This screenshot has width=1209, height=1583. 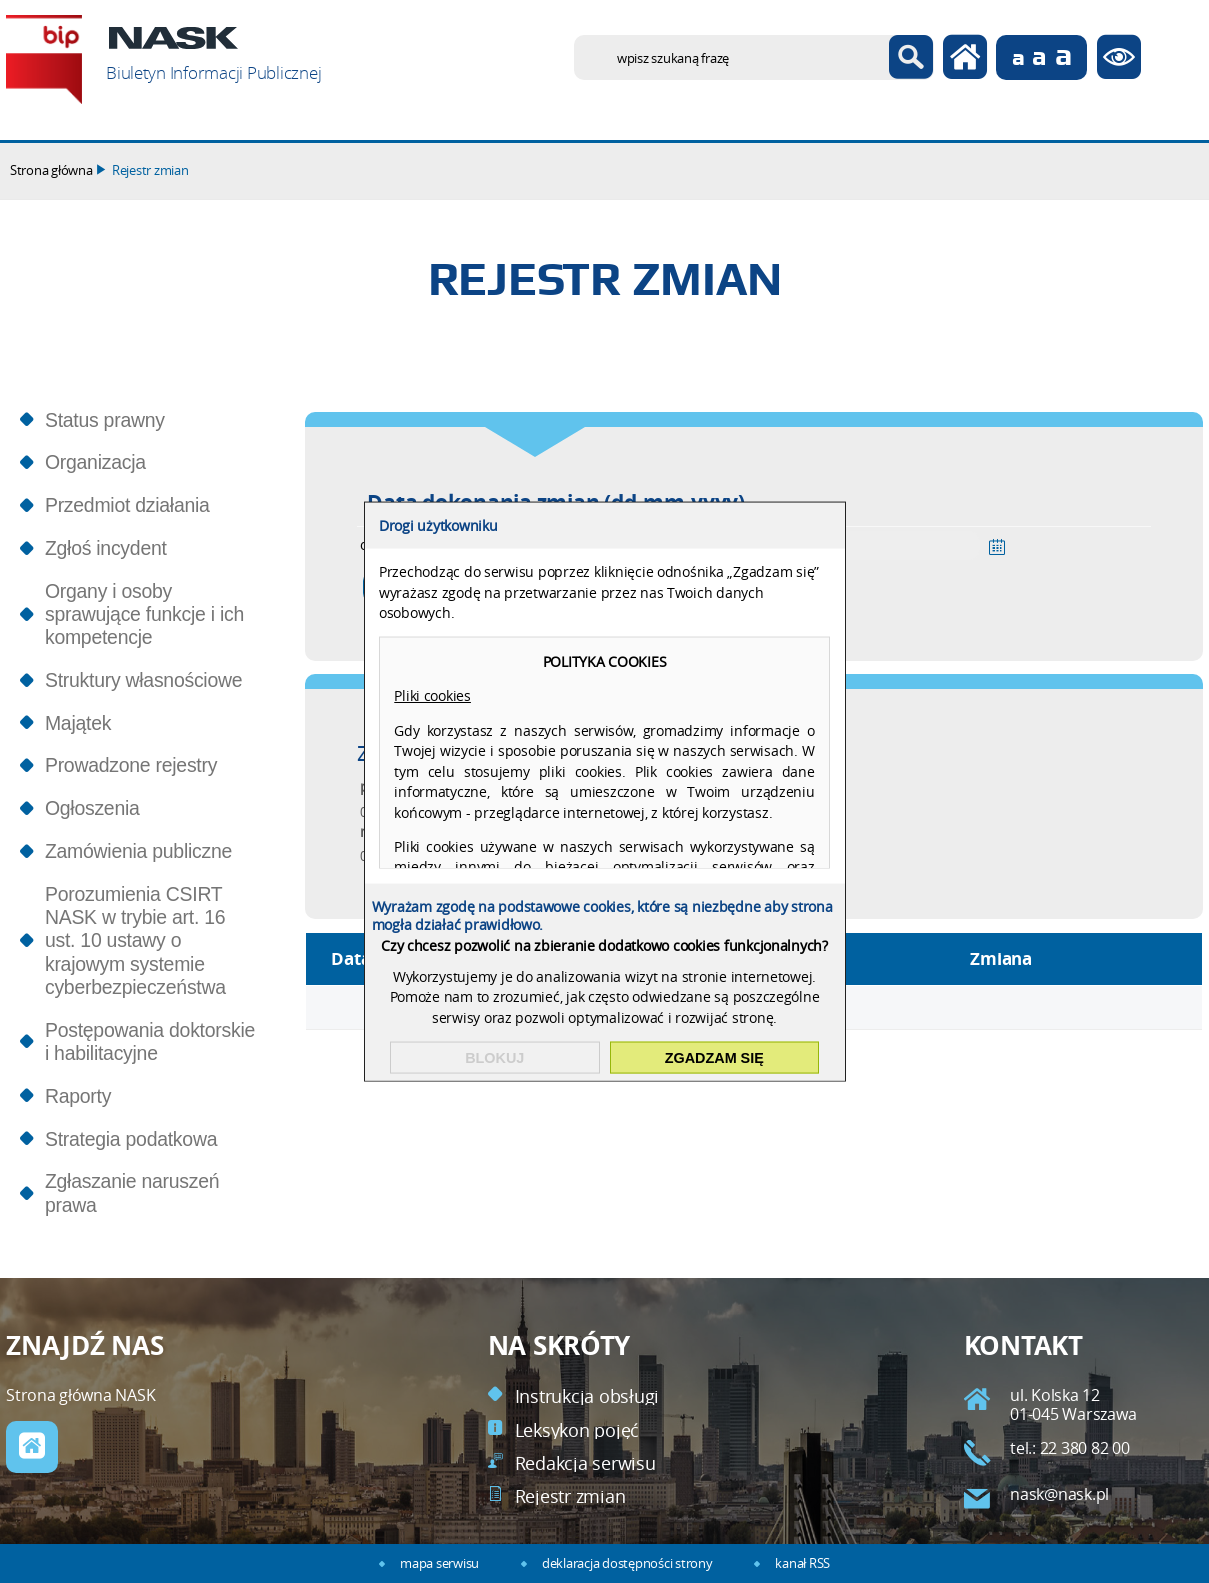 What do you see at coordinates (51, 170) in the screenshot?
I see `Strona główna` at bounding box center [51, 170].